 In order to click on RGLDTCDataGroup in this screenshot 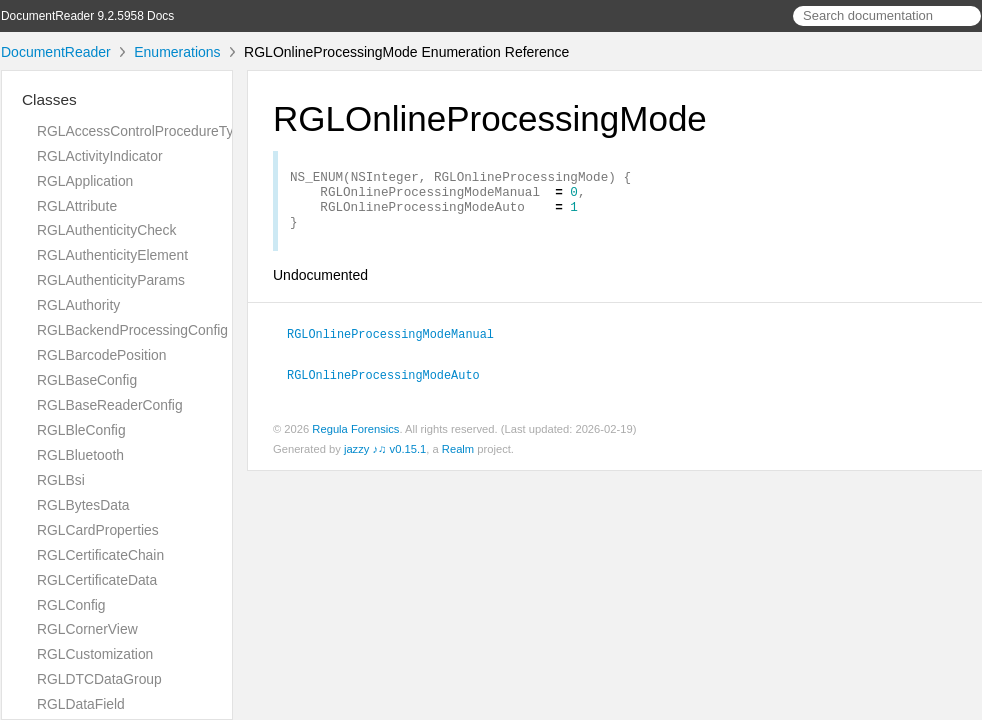, I will do `click(99, 679)`.